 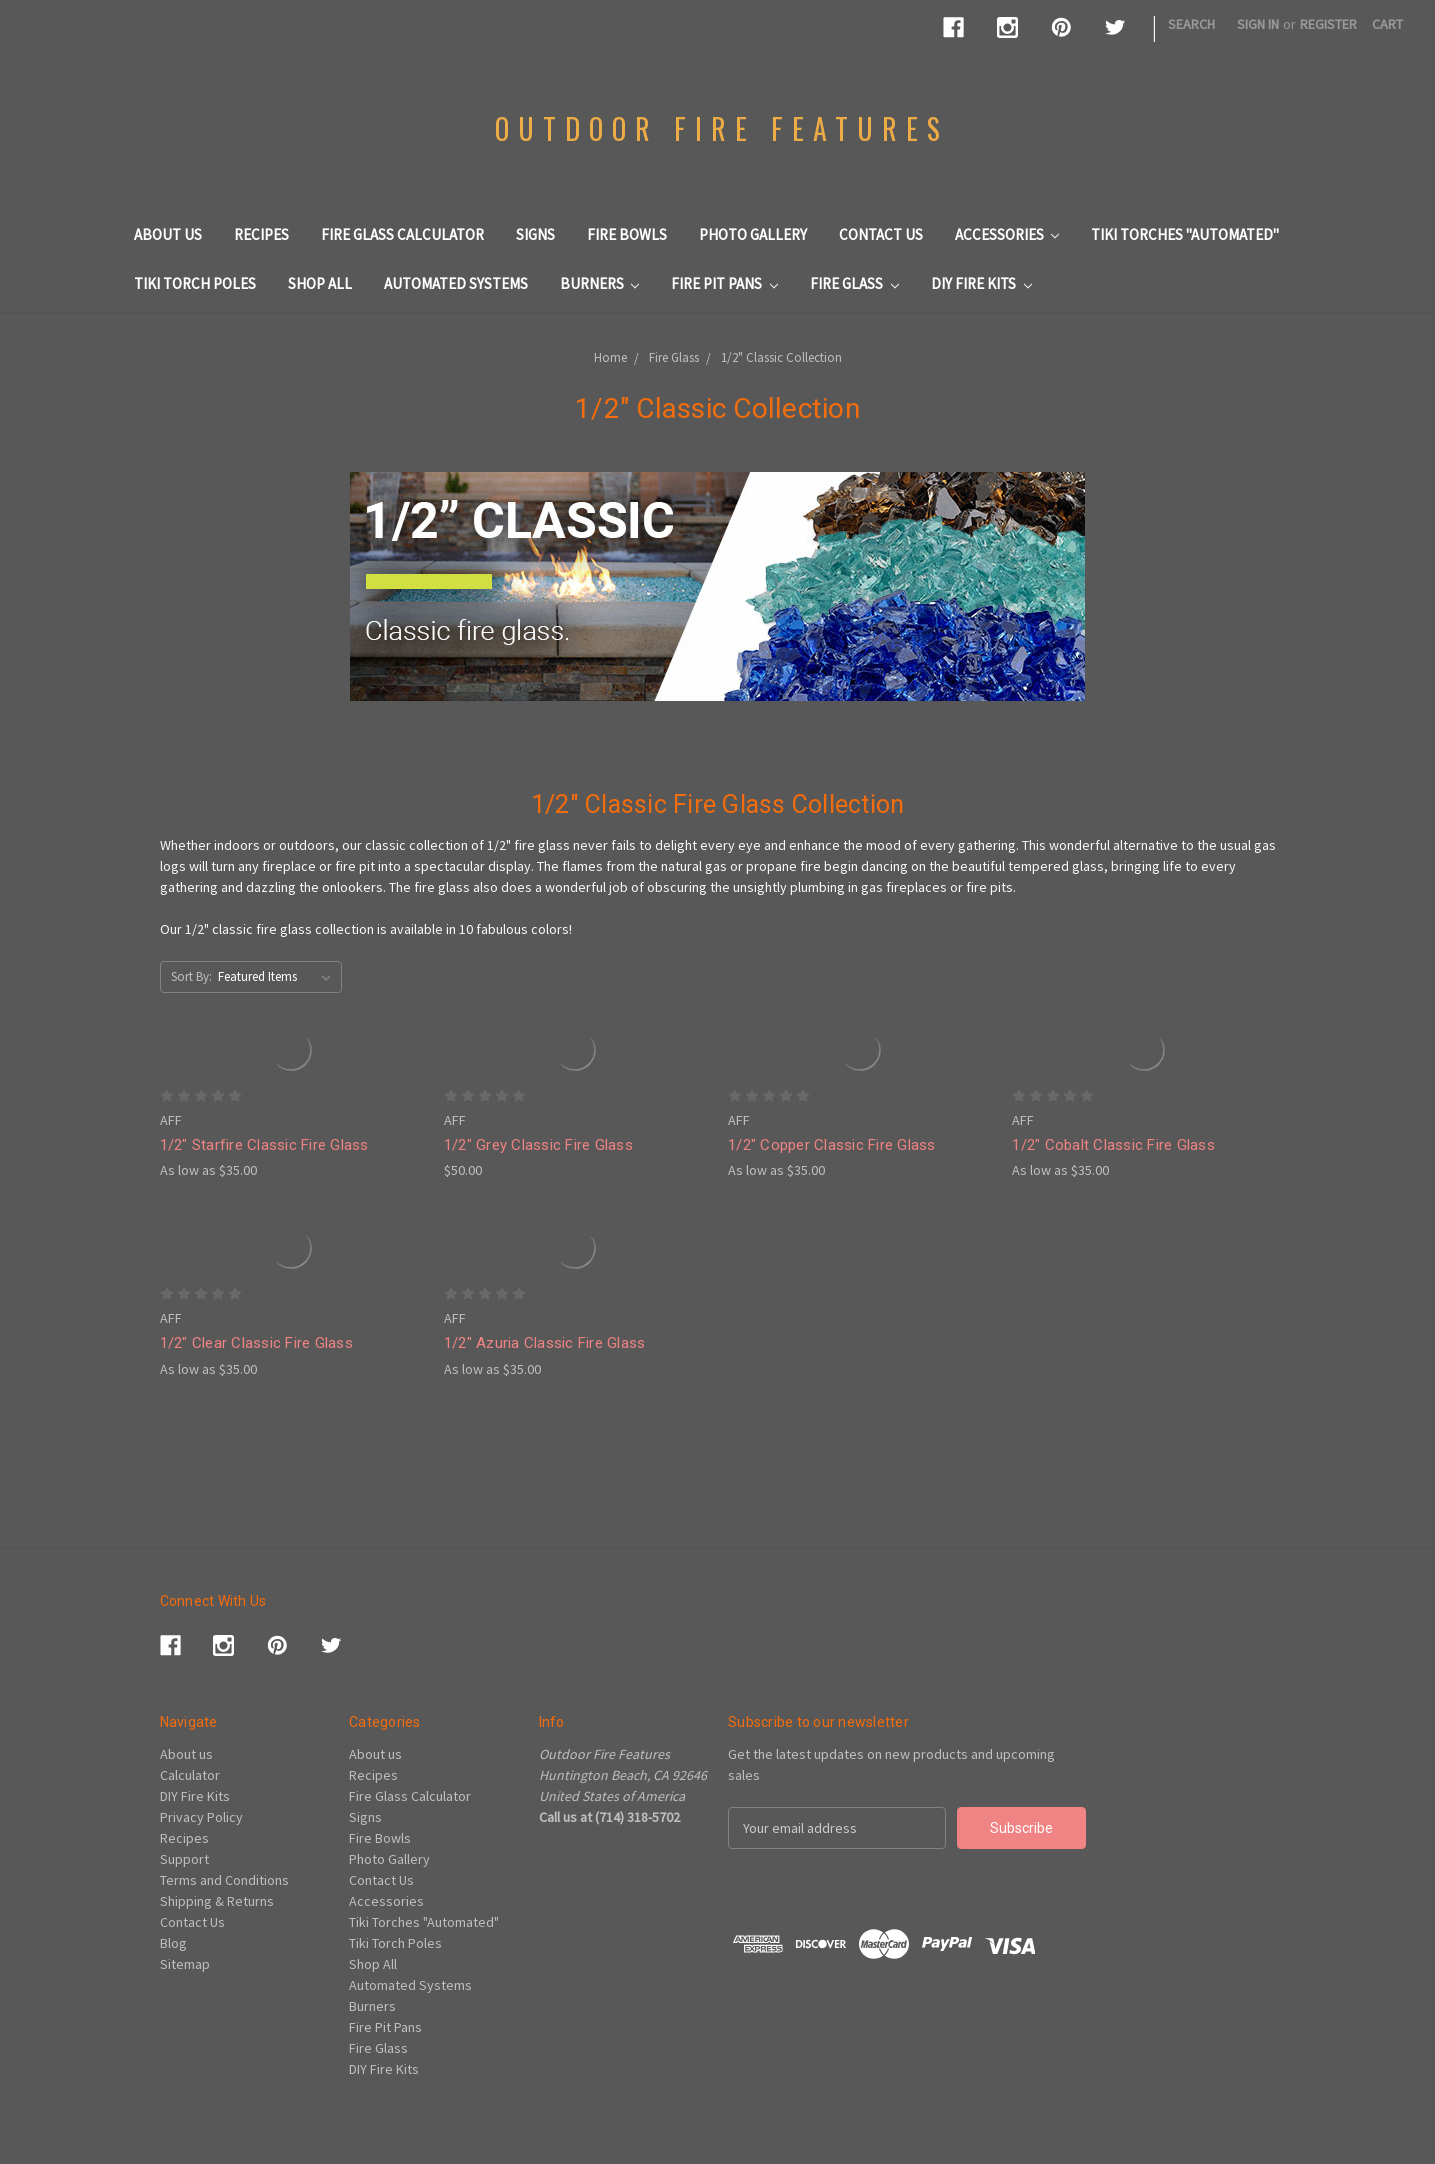 I want to click on 1/2" Classic Collection, so click(x=781, y=357).